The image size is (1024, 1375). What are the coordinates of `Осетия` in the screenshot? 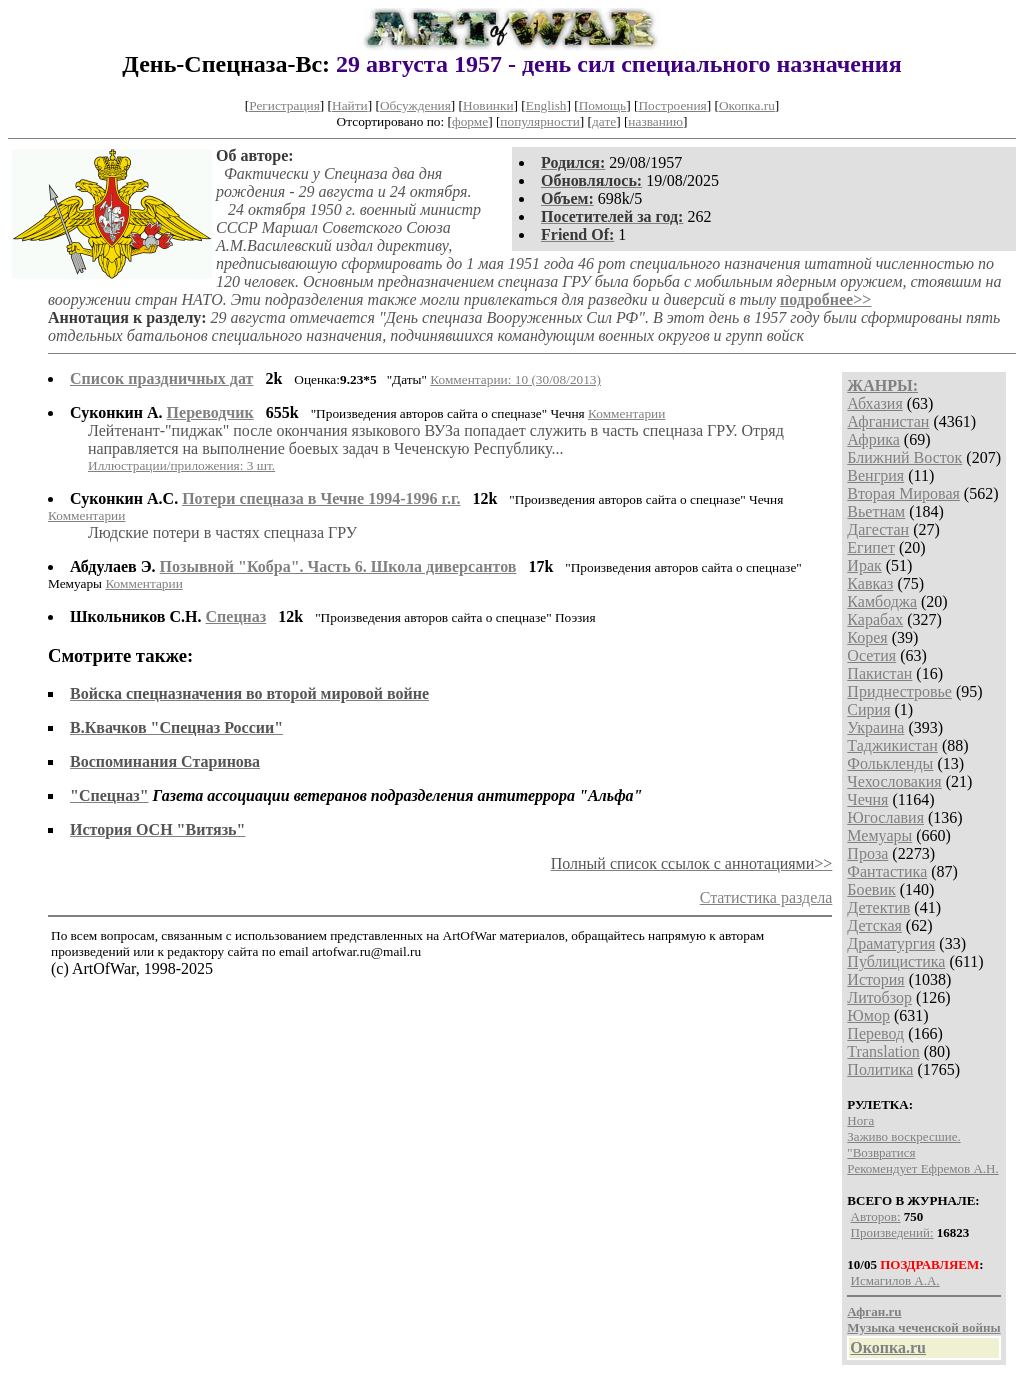 It's located at (871, 655).